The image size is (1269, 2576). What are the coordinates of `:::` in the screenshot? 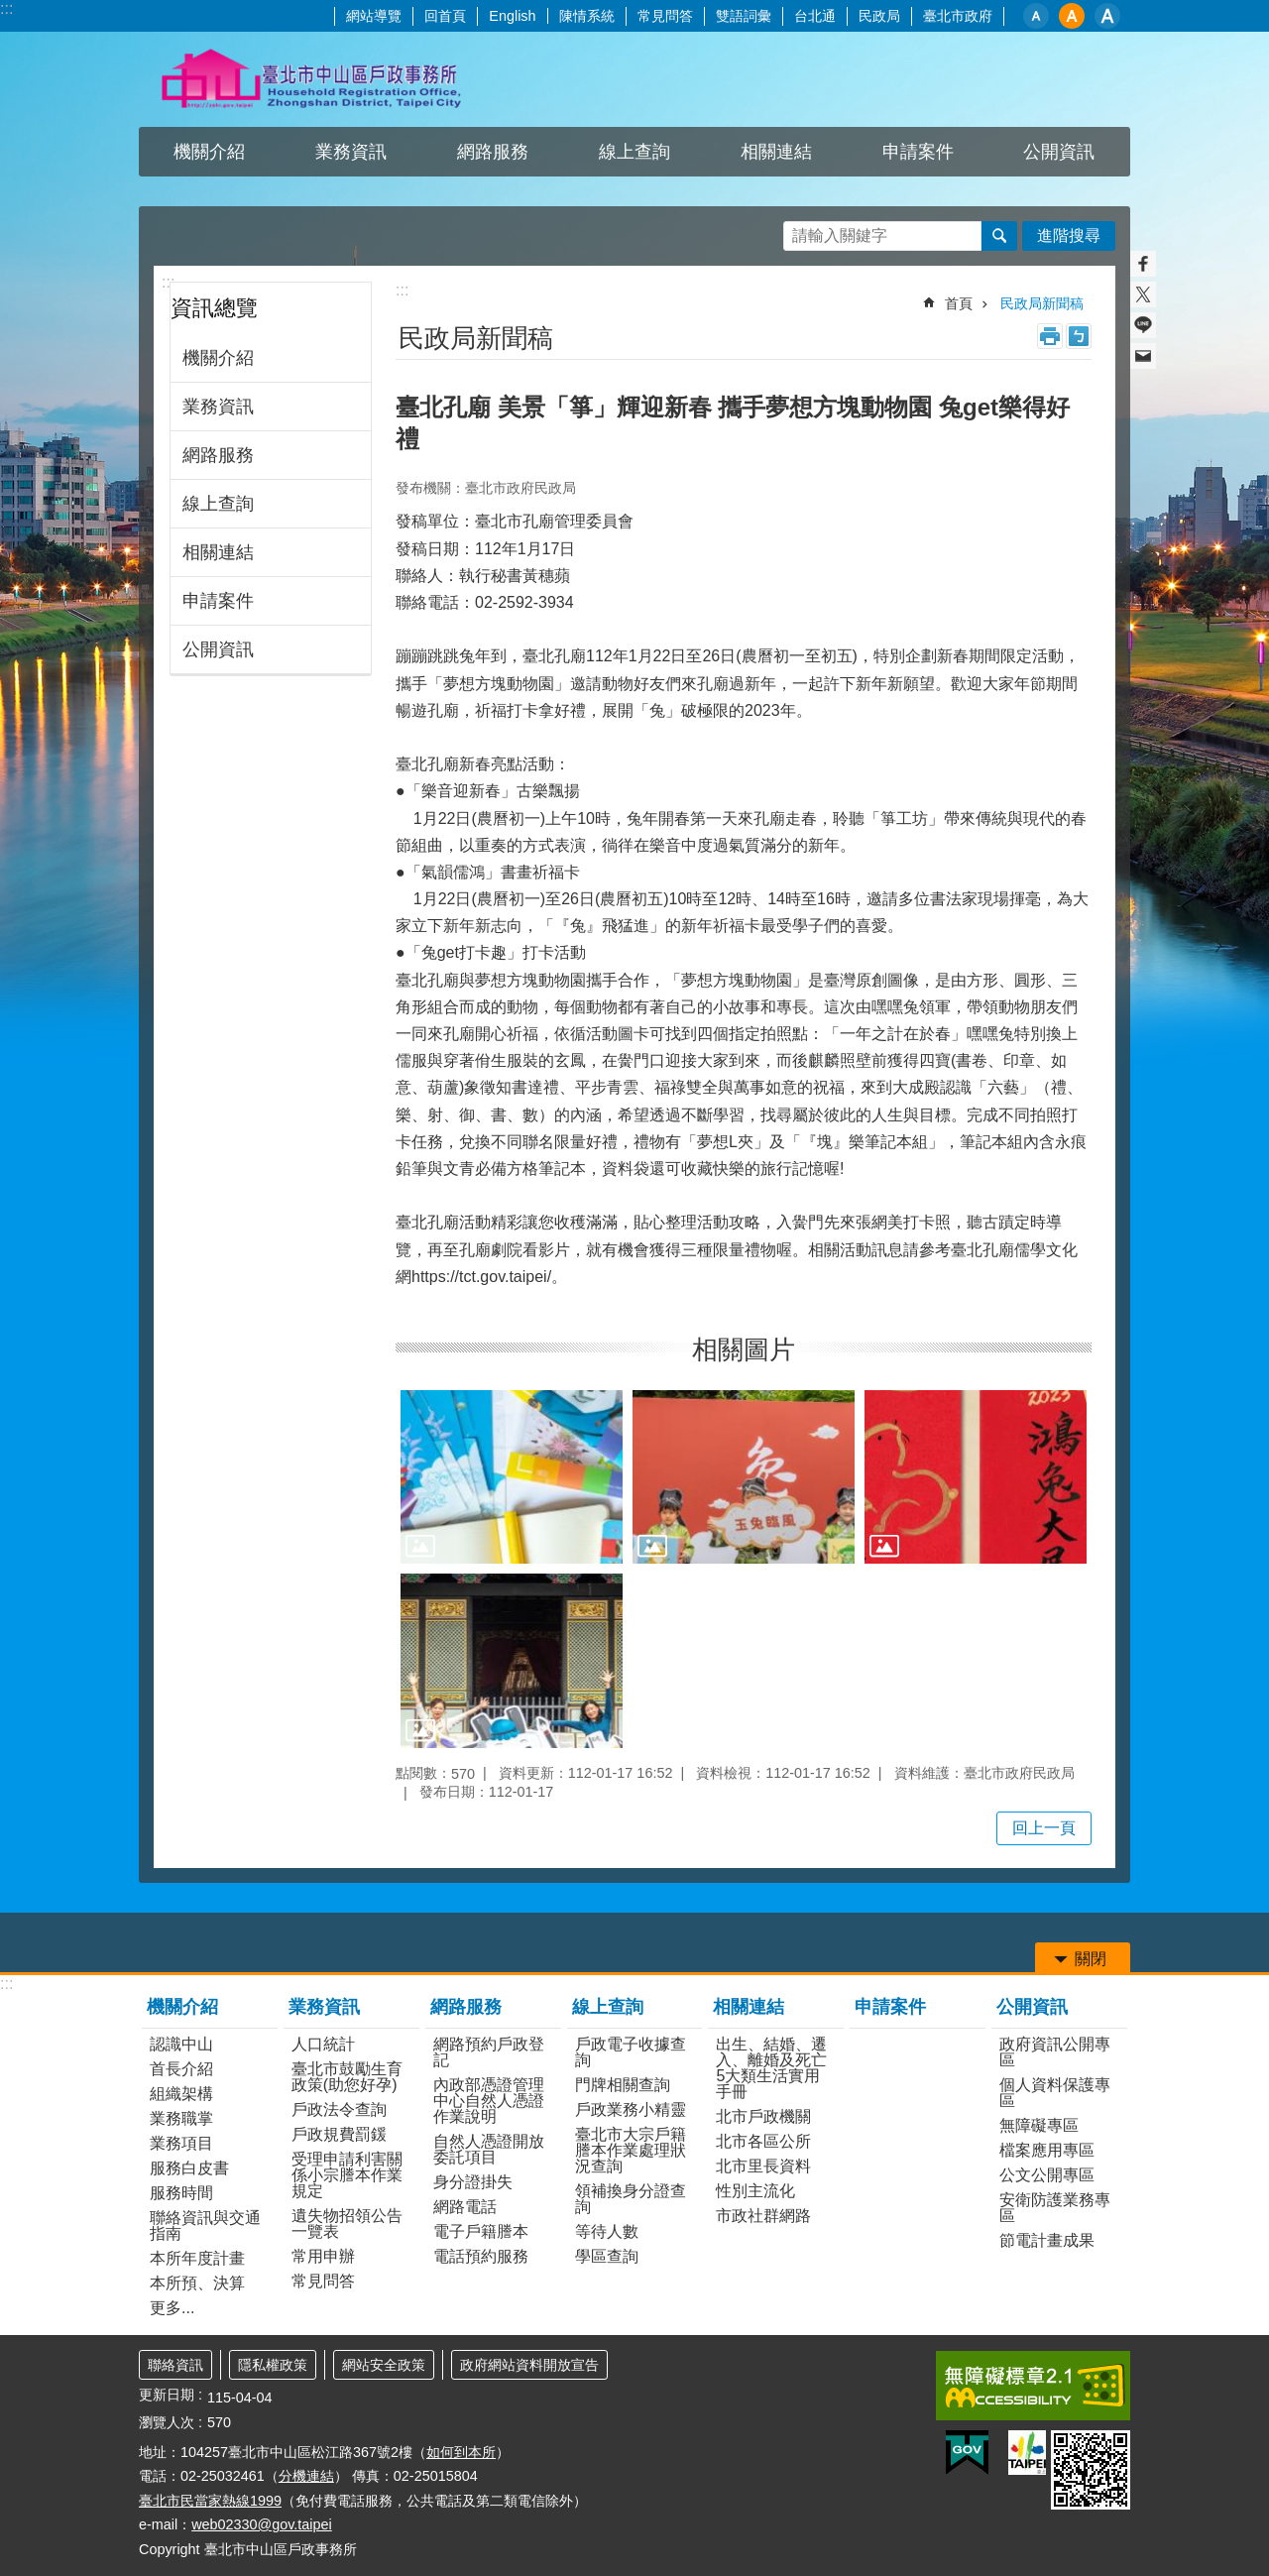 It's located at (6, 8).